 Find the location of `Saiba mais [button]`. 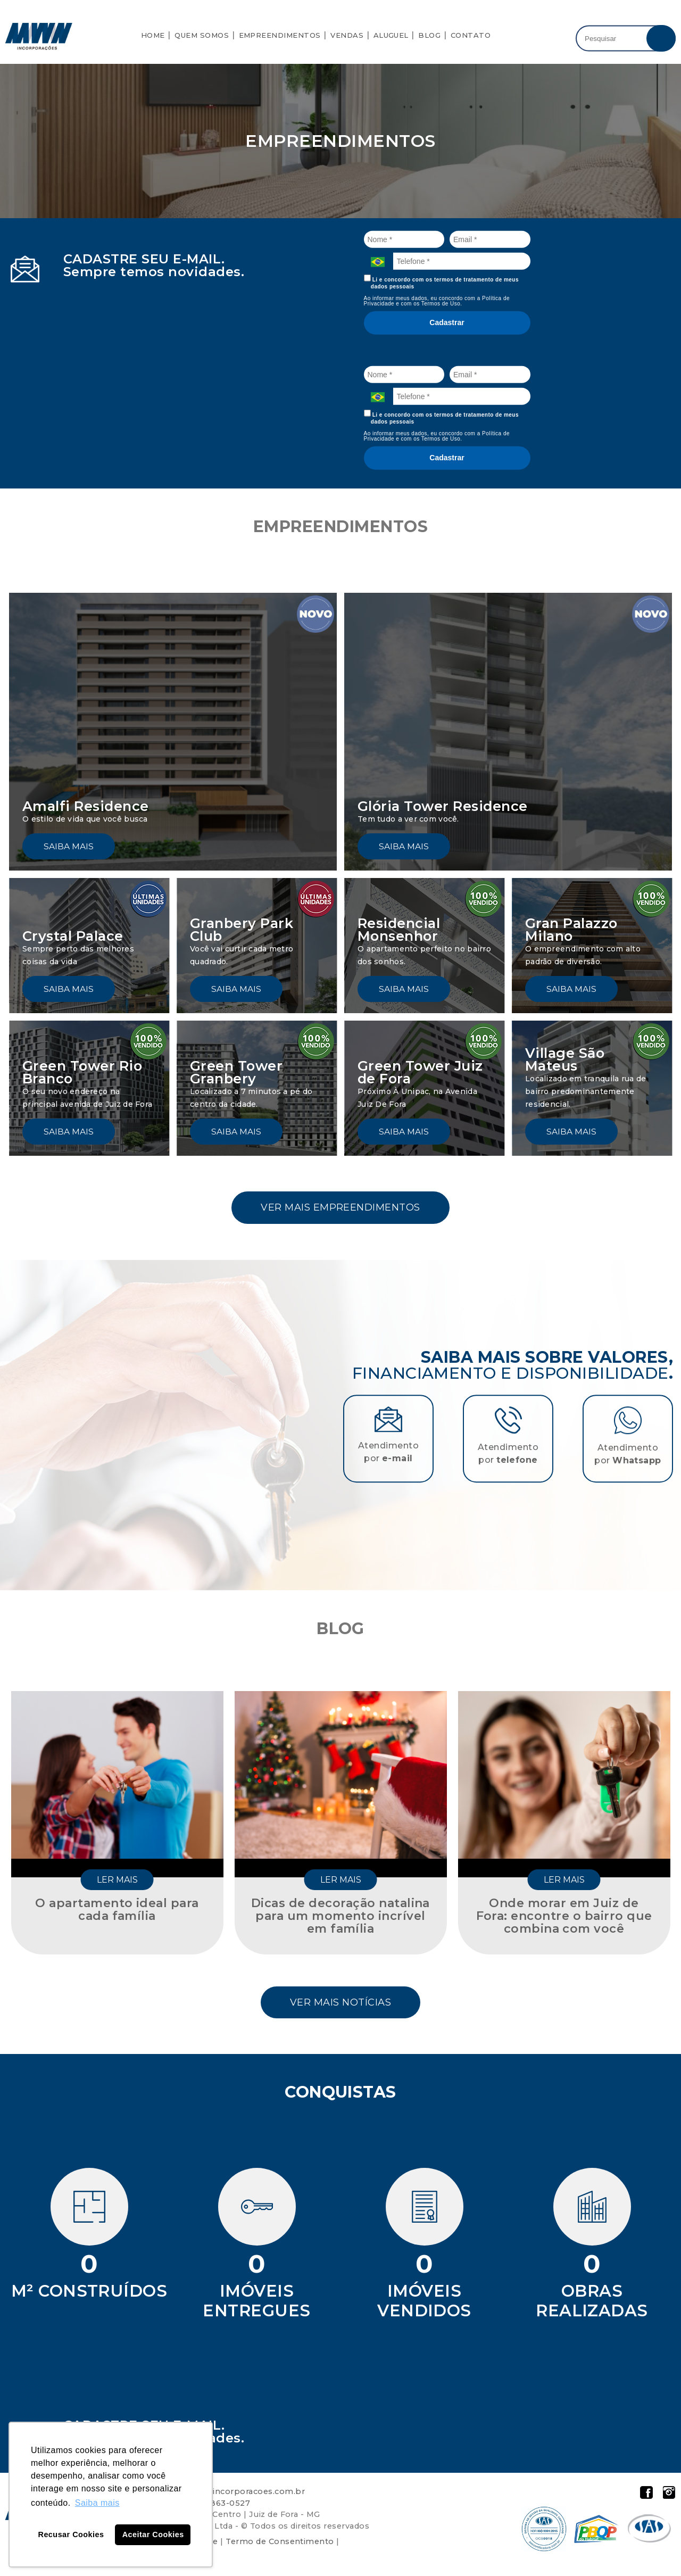

Saiba mais [button] is located at coordinates (97, 2502).